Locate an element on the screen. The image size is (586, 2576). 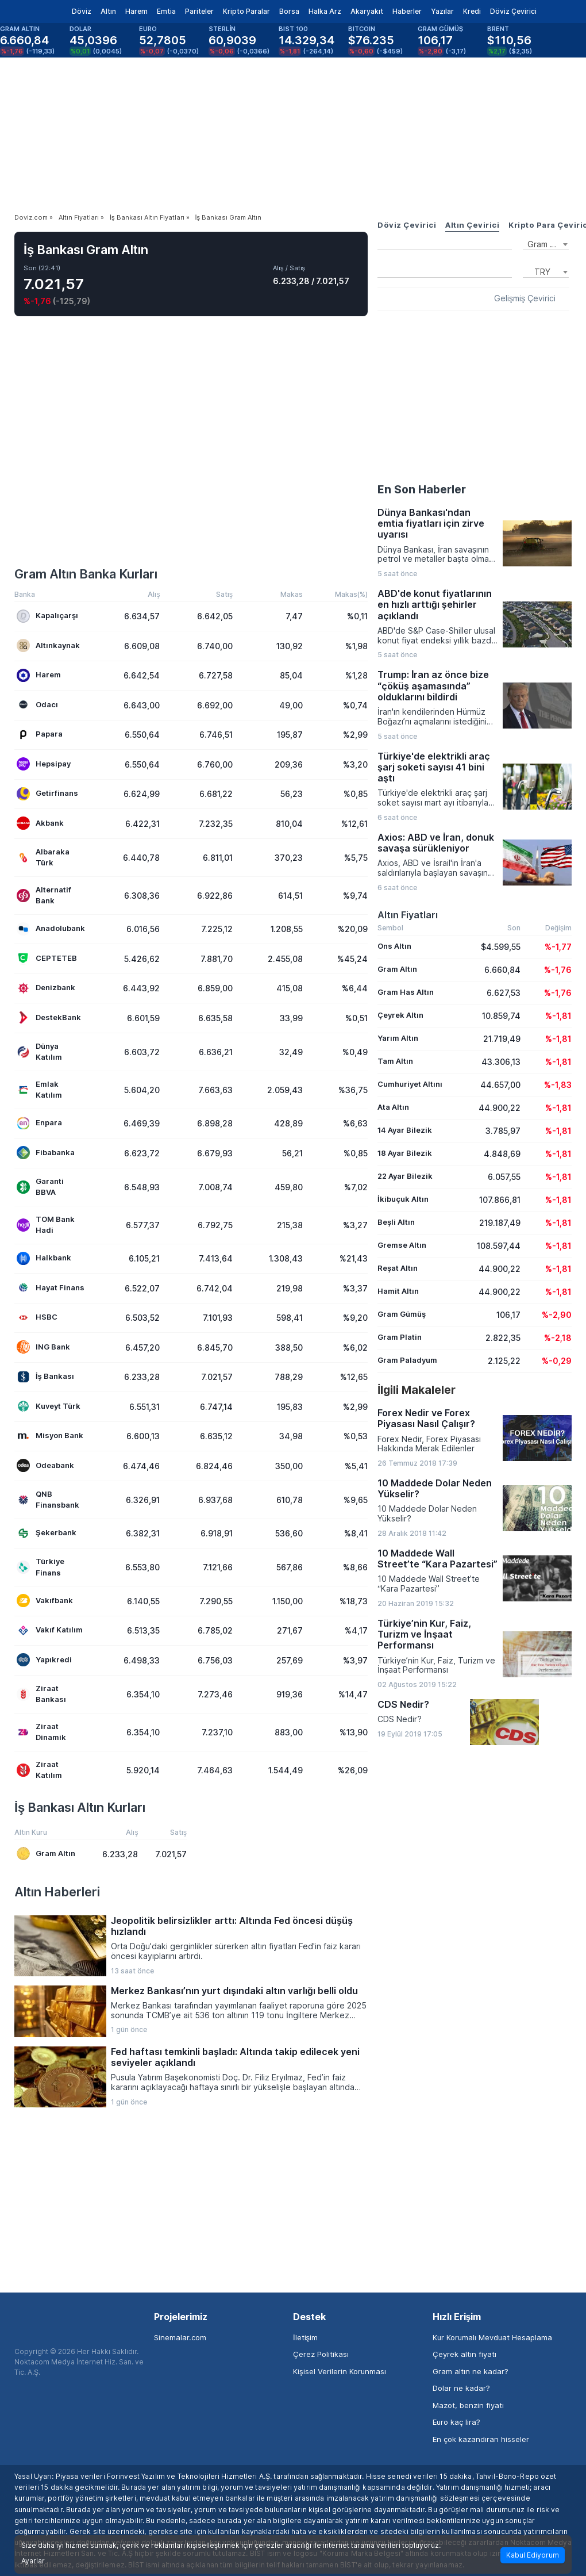
Emlak Katılım is located at coordinates (39, 1089).